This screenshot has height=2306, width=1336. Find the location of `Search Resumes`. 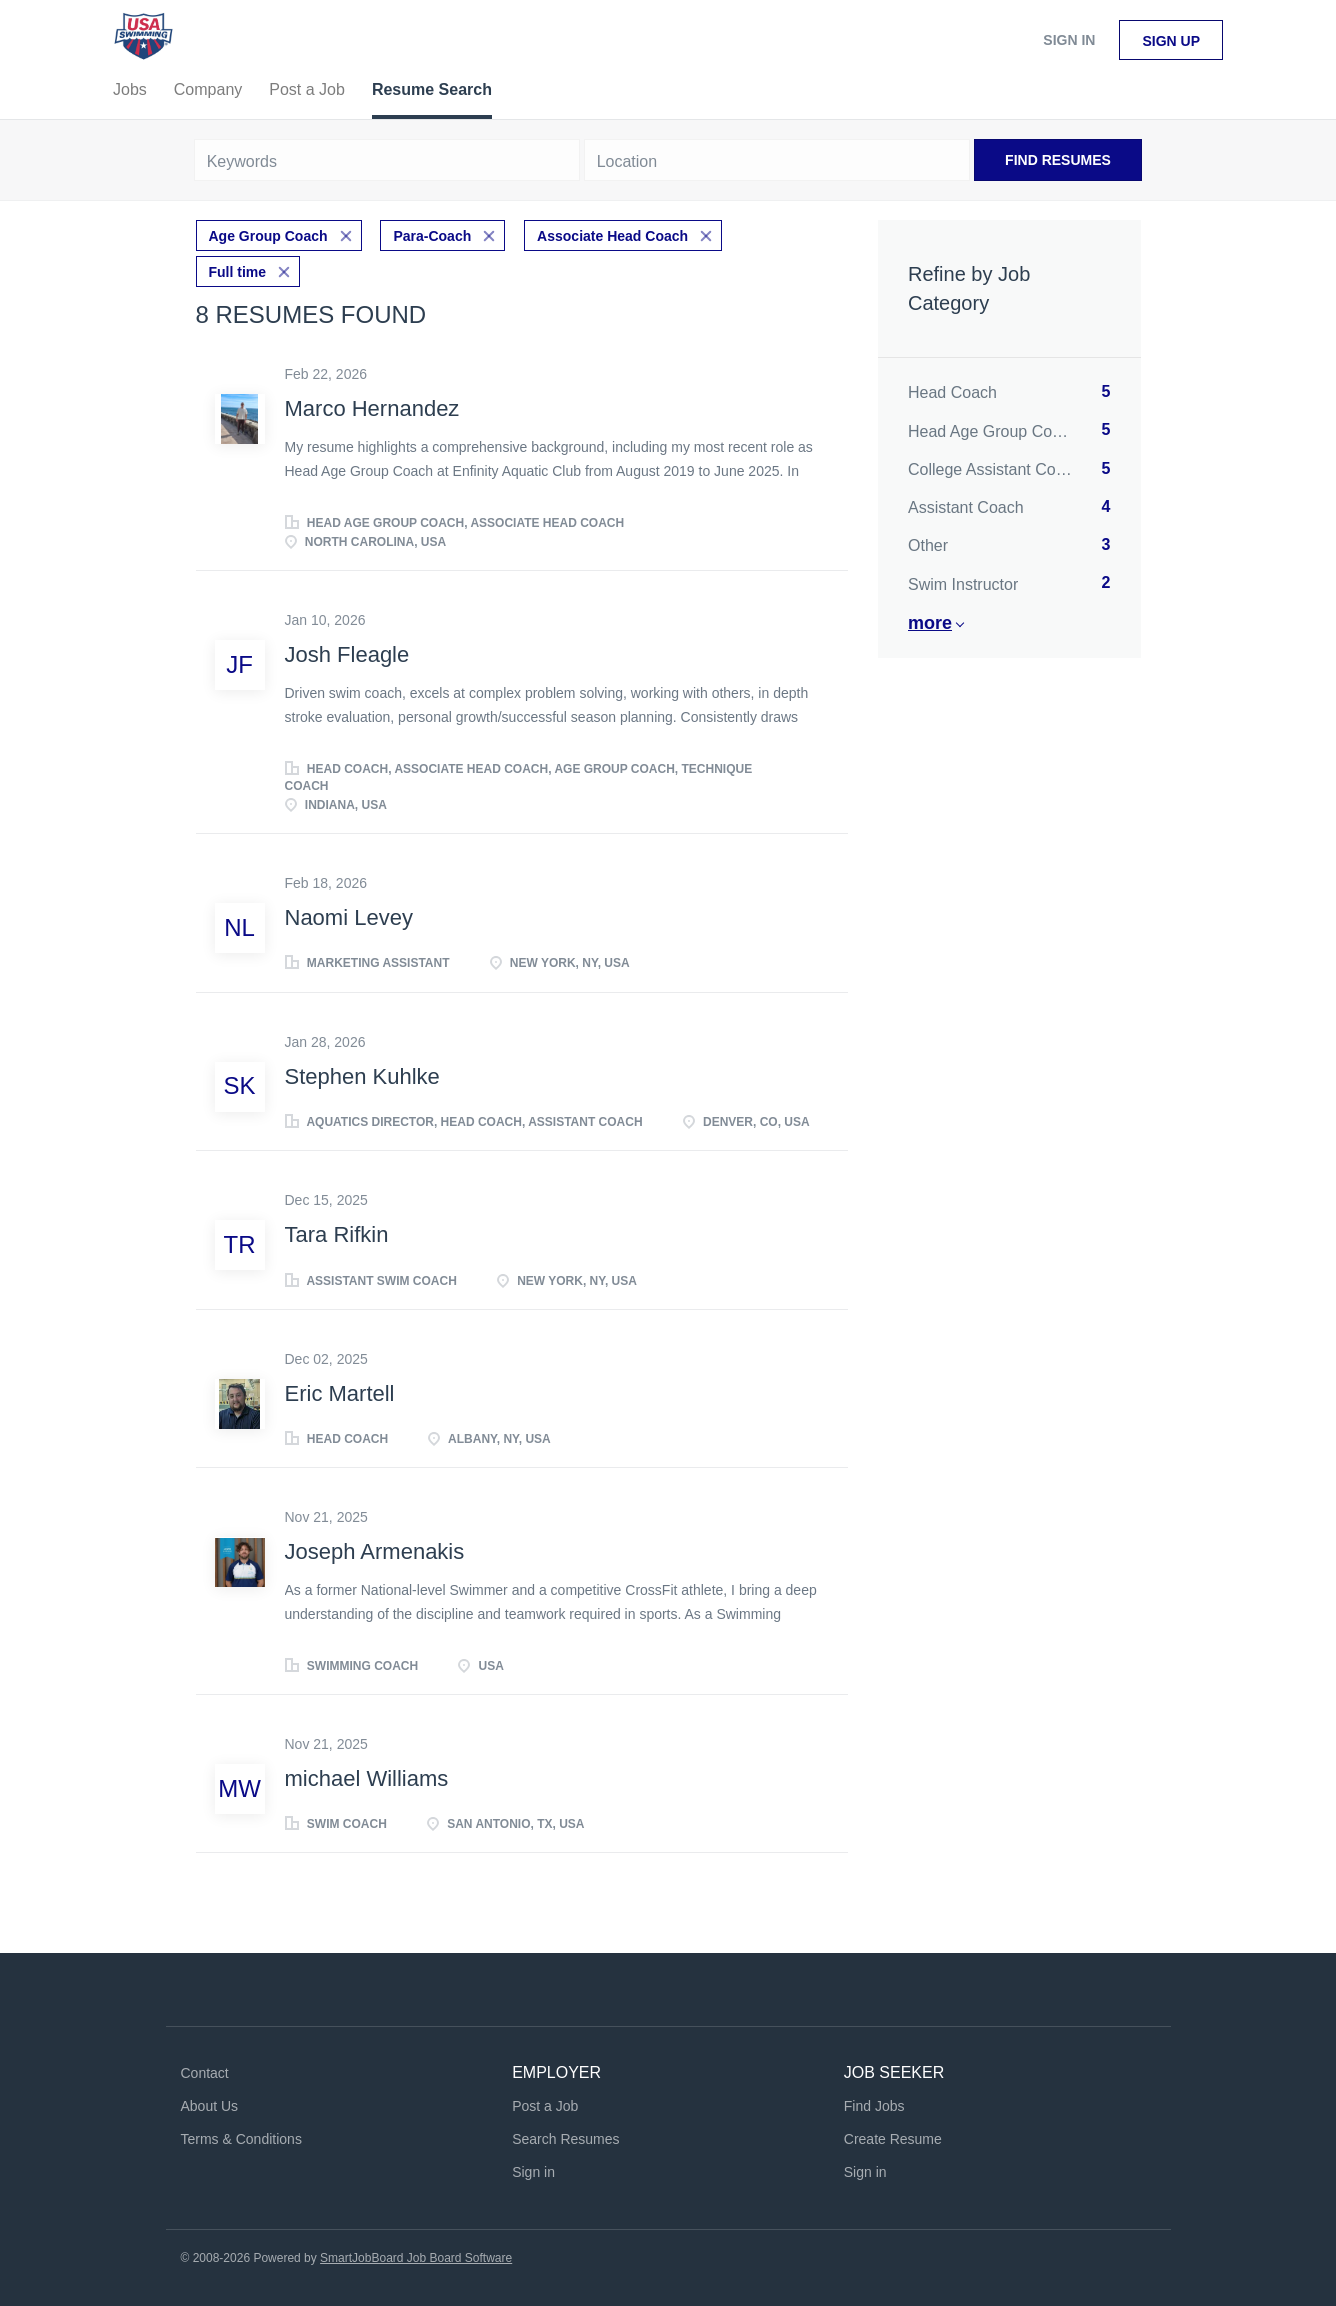

Search Resumes is located at coordinates (565, 2138).